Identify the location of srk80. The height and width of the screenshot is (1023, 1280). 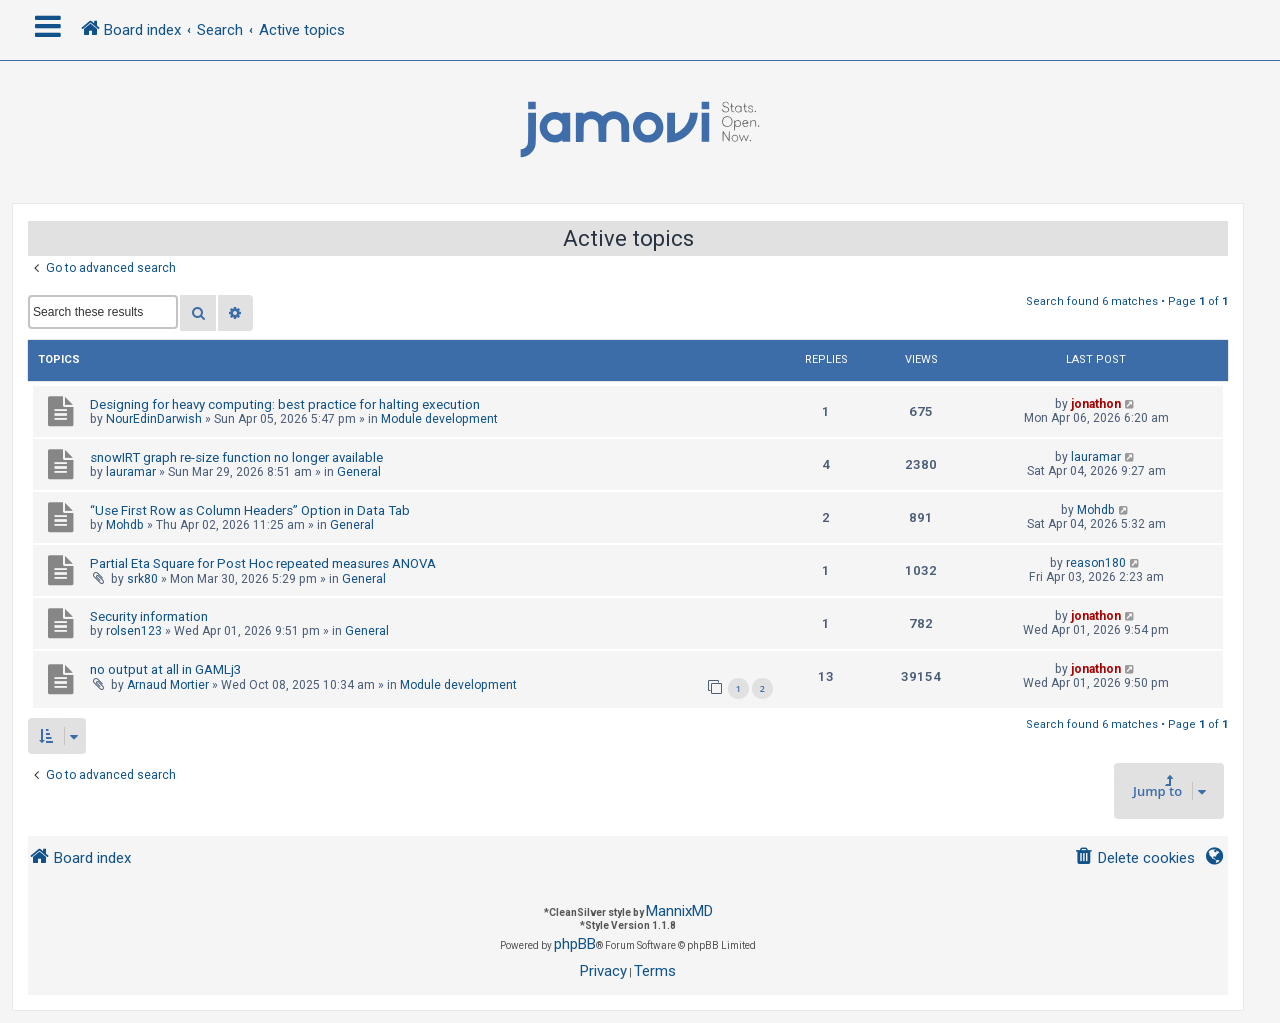
(142, 579).